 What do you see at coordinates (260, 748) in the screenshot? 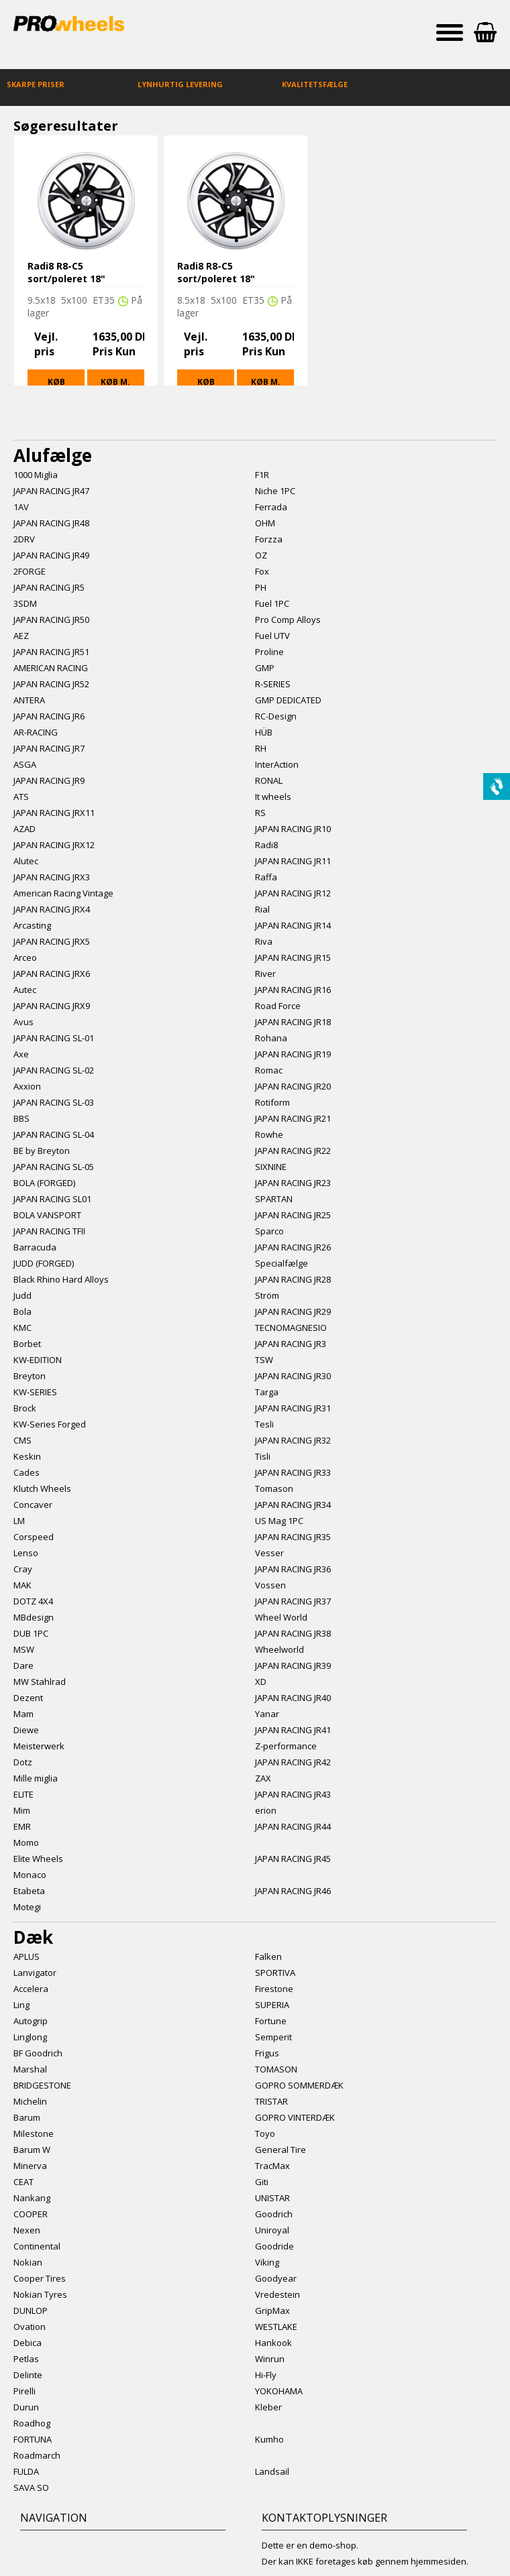
I see `RH` at bounding box center [260, 748].